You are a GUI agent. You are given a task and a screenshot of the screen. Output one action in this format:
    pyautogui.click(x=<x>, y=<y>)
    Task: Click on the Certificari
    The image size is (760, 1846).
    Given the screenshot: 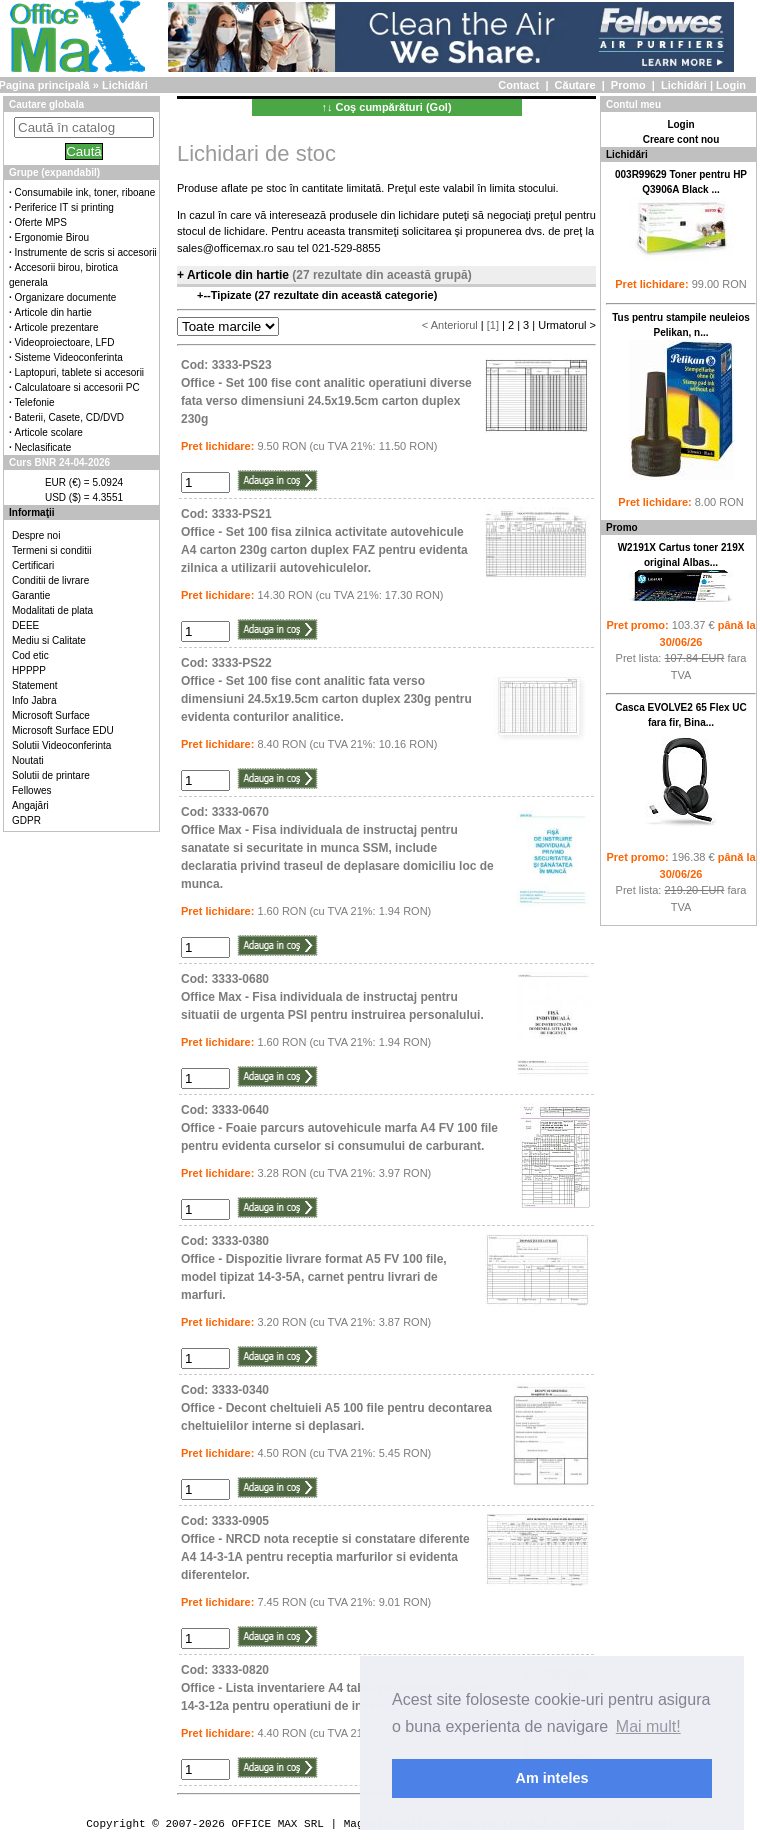 What is the action you would take?
    pyautogui.click(x=33, y=565)
    